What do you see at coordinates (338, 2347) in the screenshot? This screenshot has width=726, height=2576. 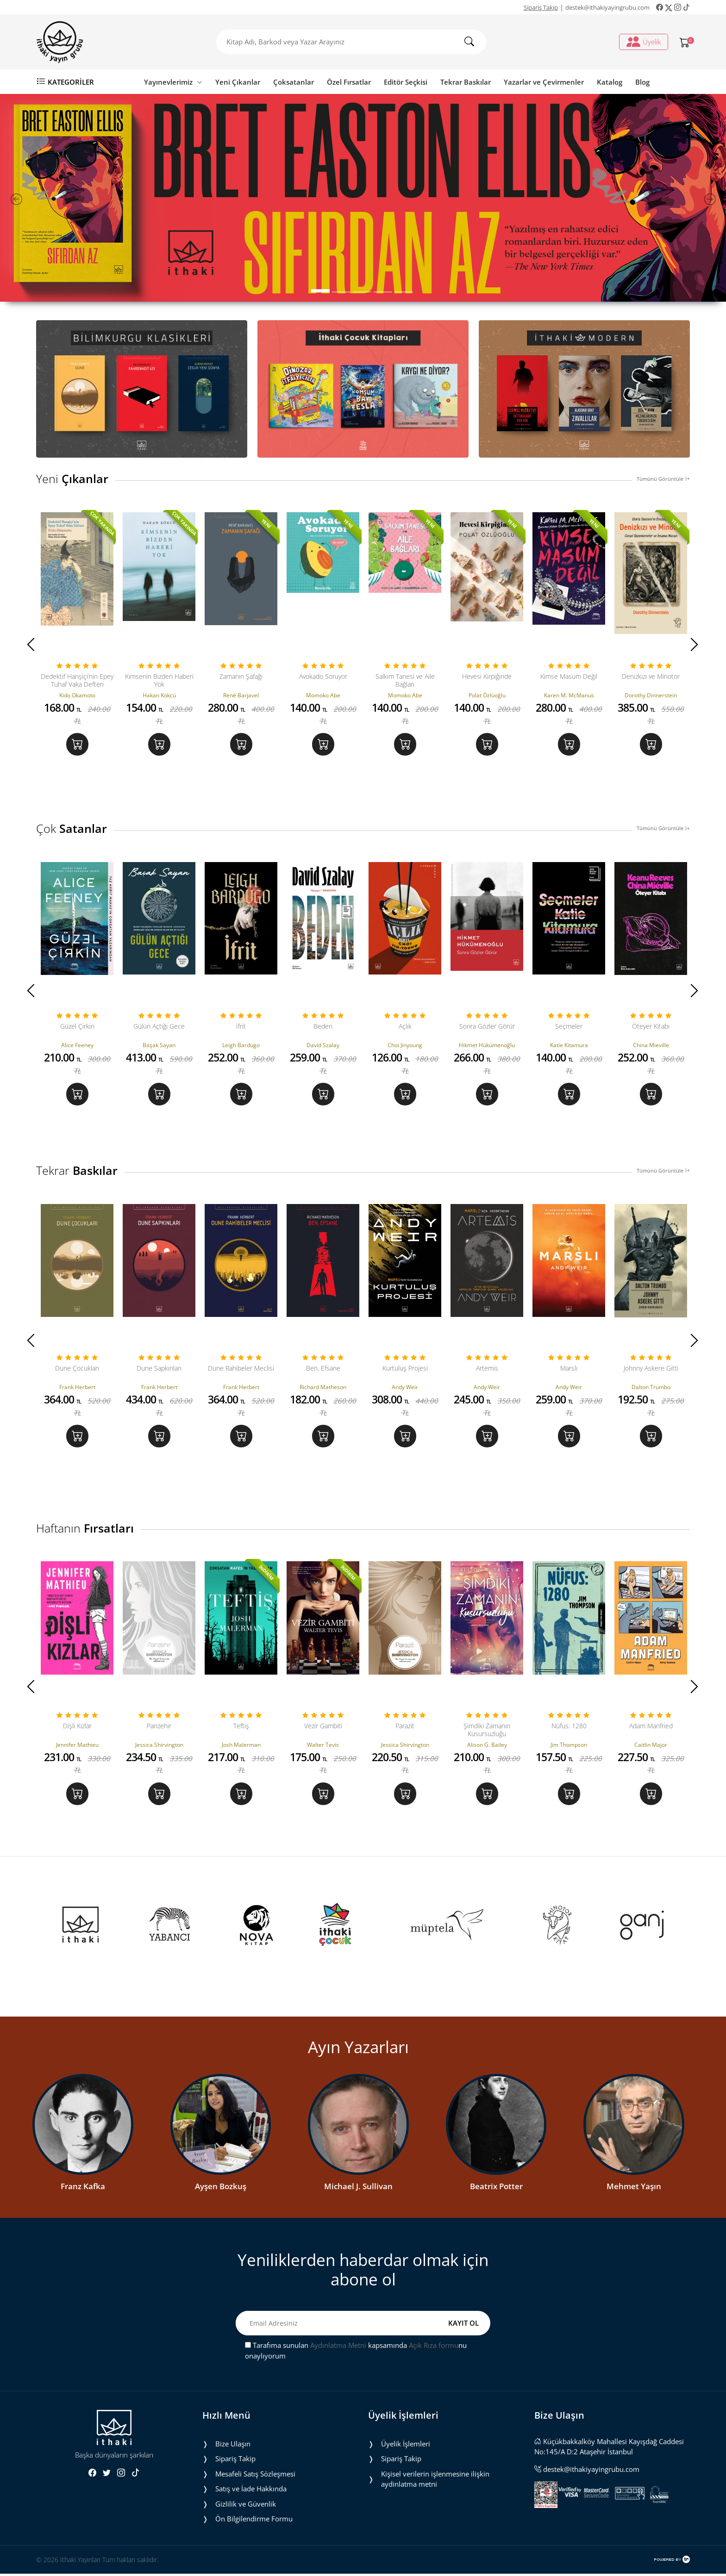 I see `Aydınlatma Metni` at bounding box center [338, 2347].